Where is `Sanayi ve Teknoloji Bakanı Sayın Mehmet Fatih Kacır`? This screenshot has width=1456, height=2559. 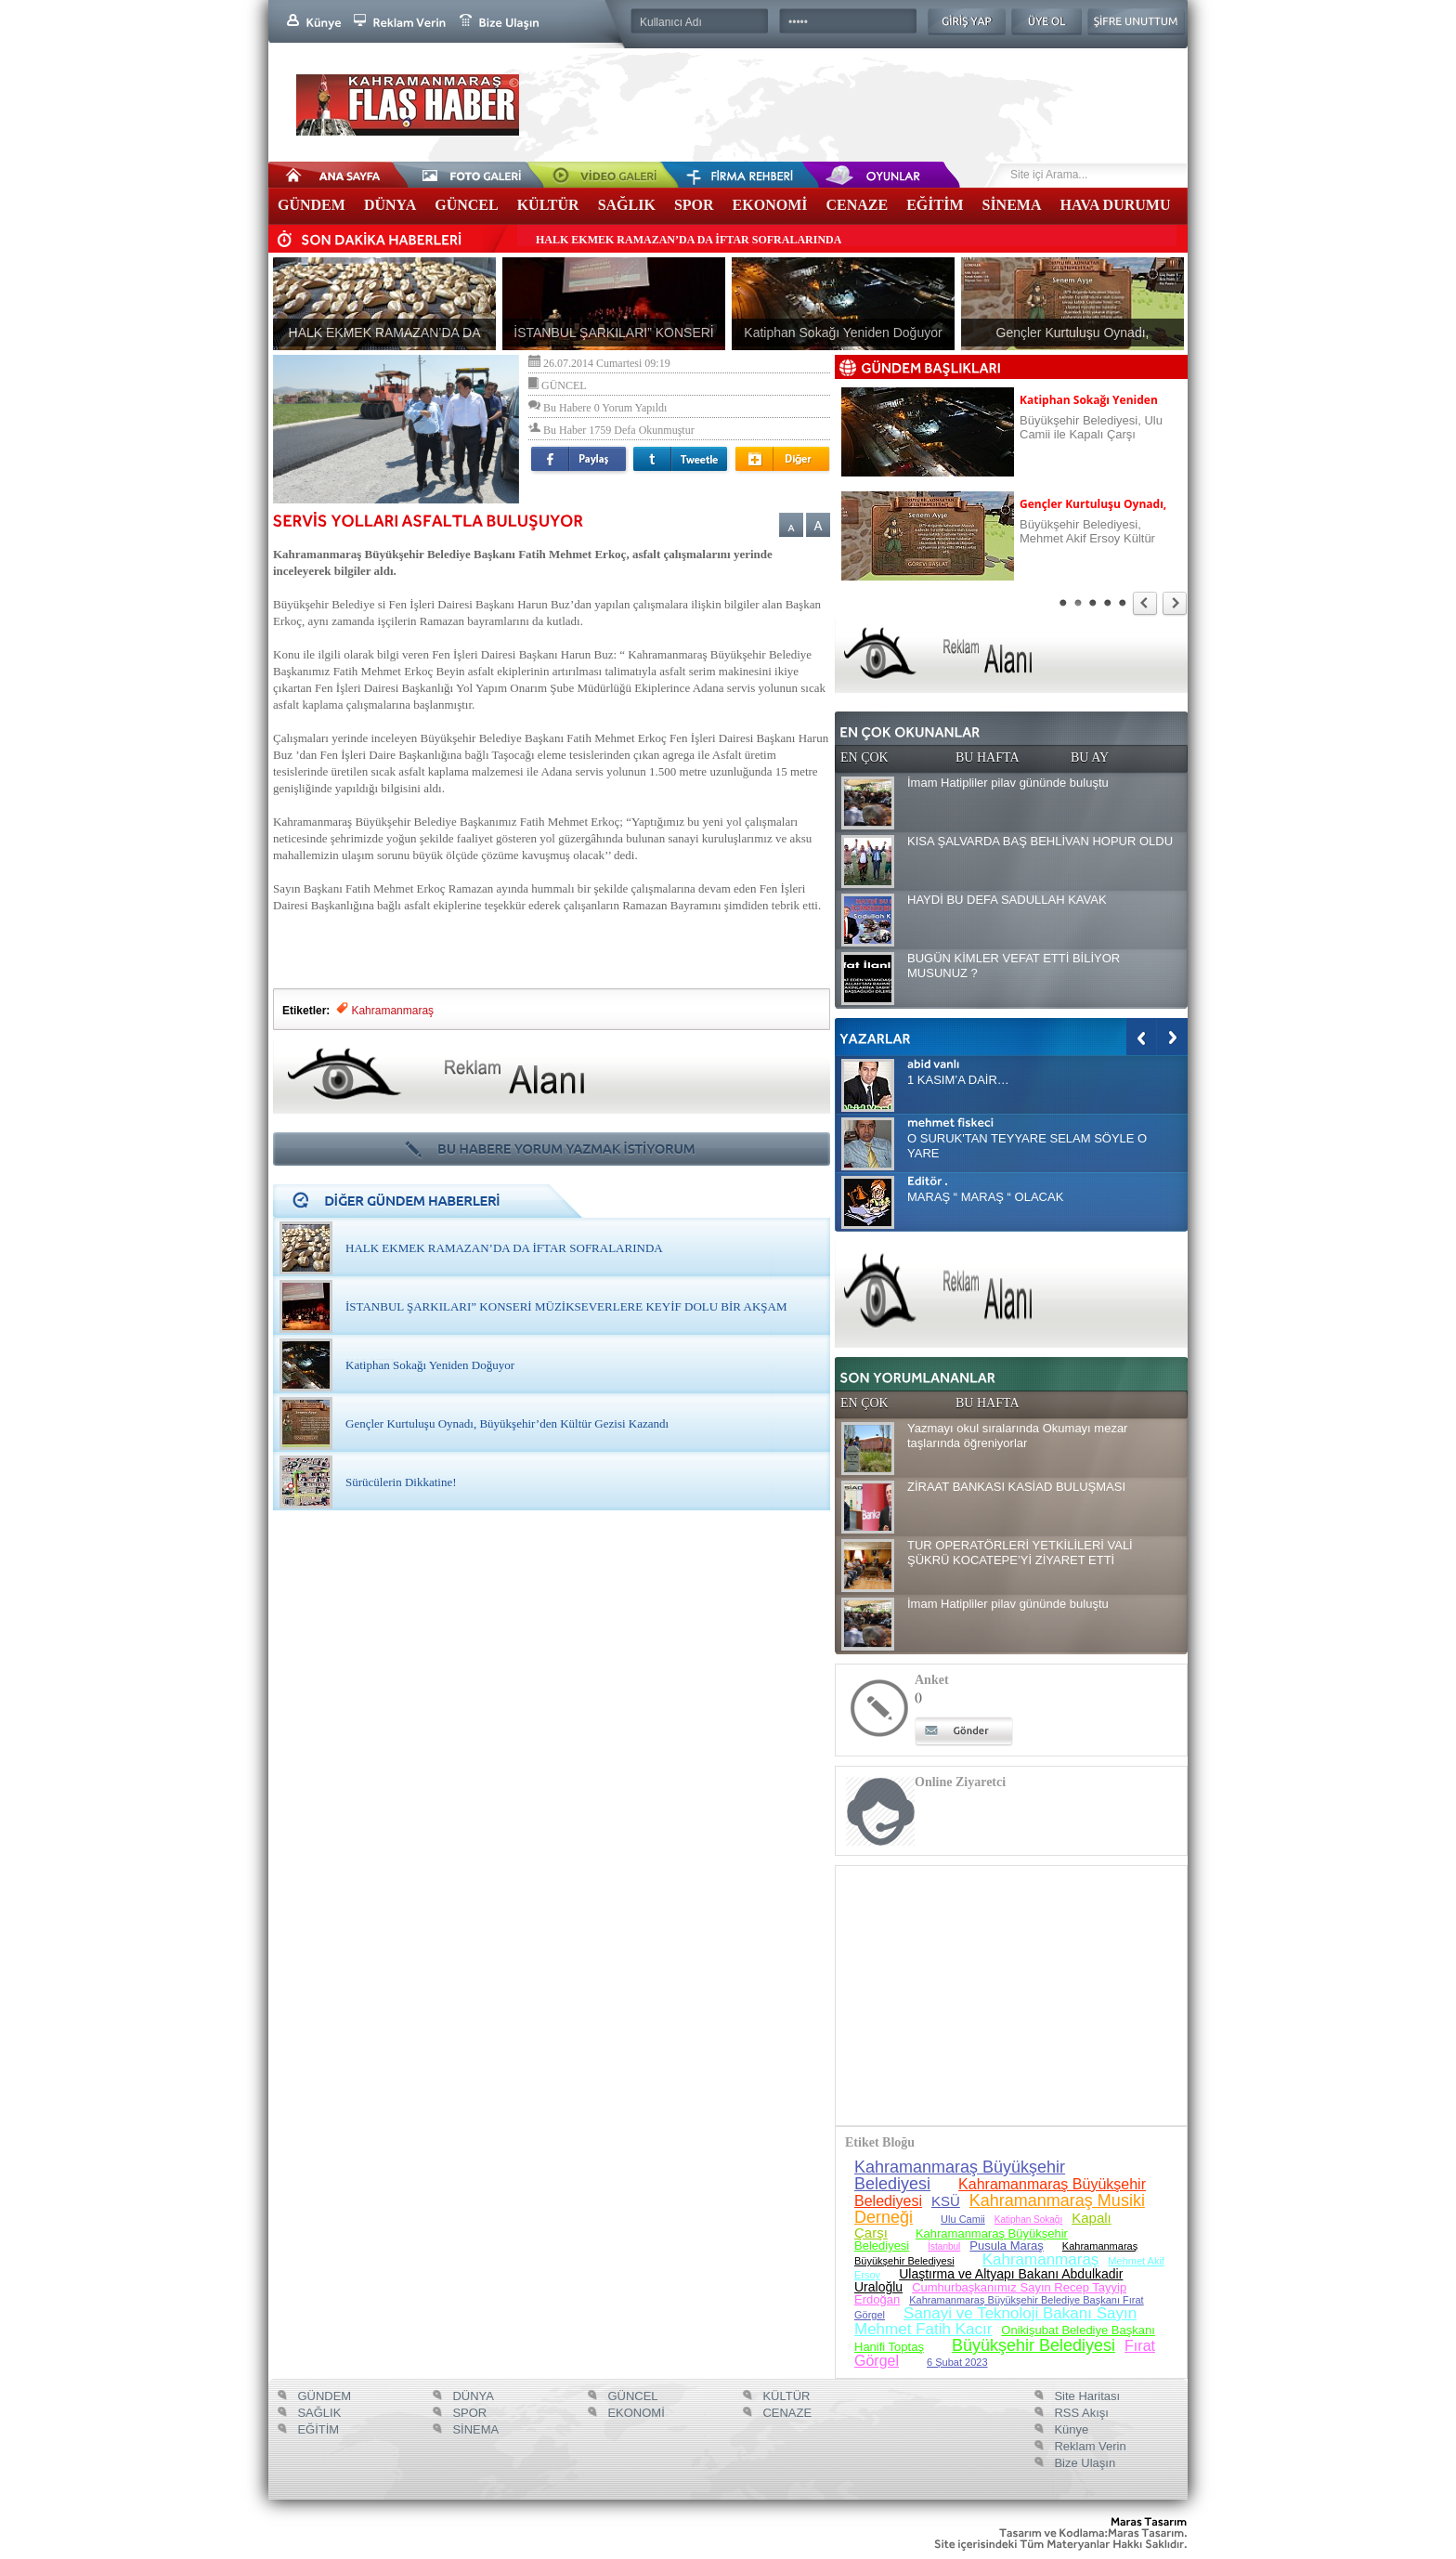 Sanayi ve Teknoloji Bakanı Sayın Mehmet Fatih Kacır is located at coordinates (995, 2321).